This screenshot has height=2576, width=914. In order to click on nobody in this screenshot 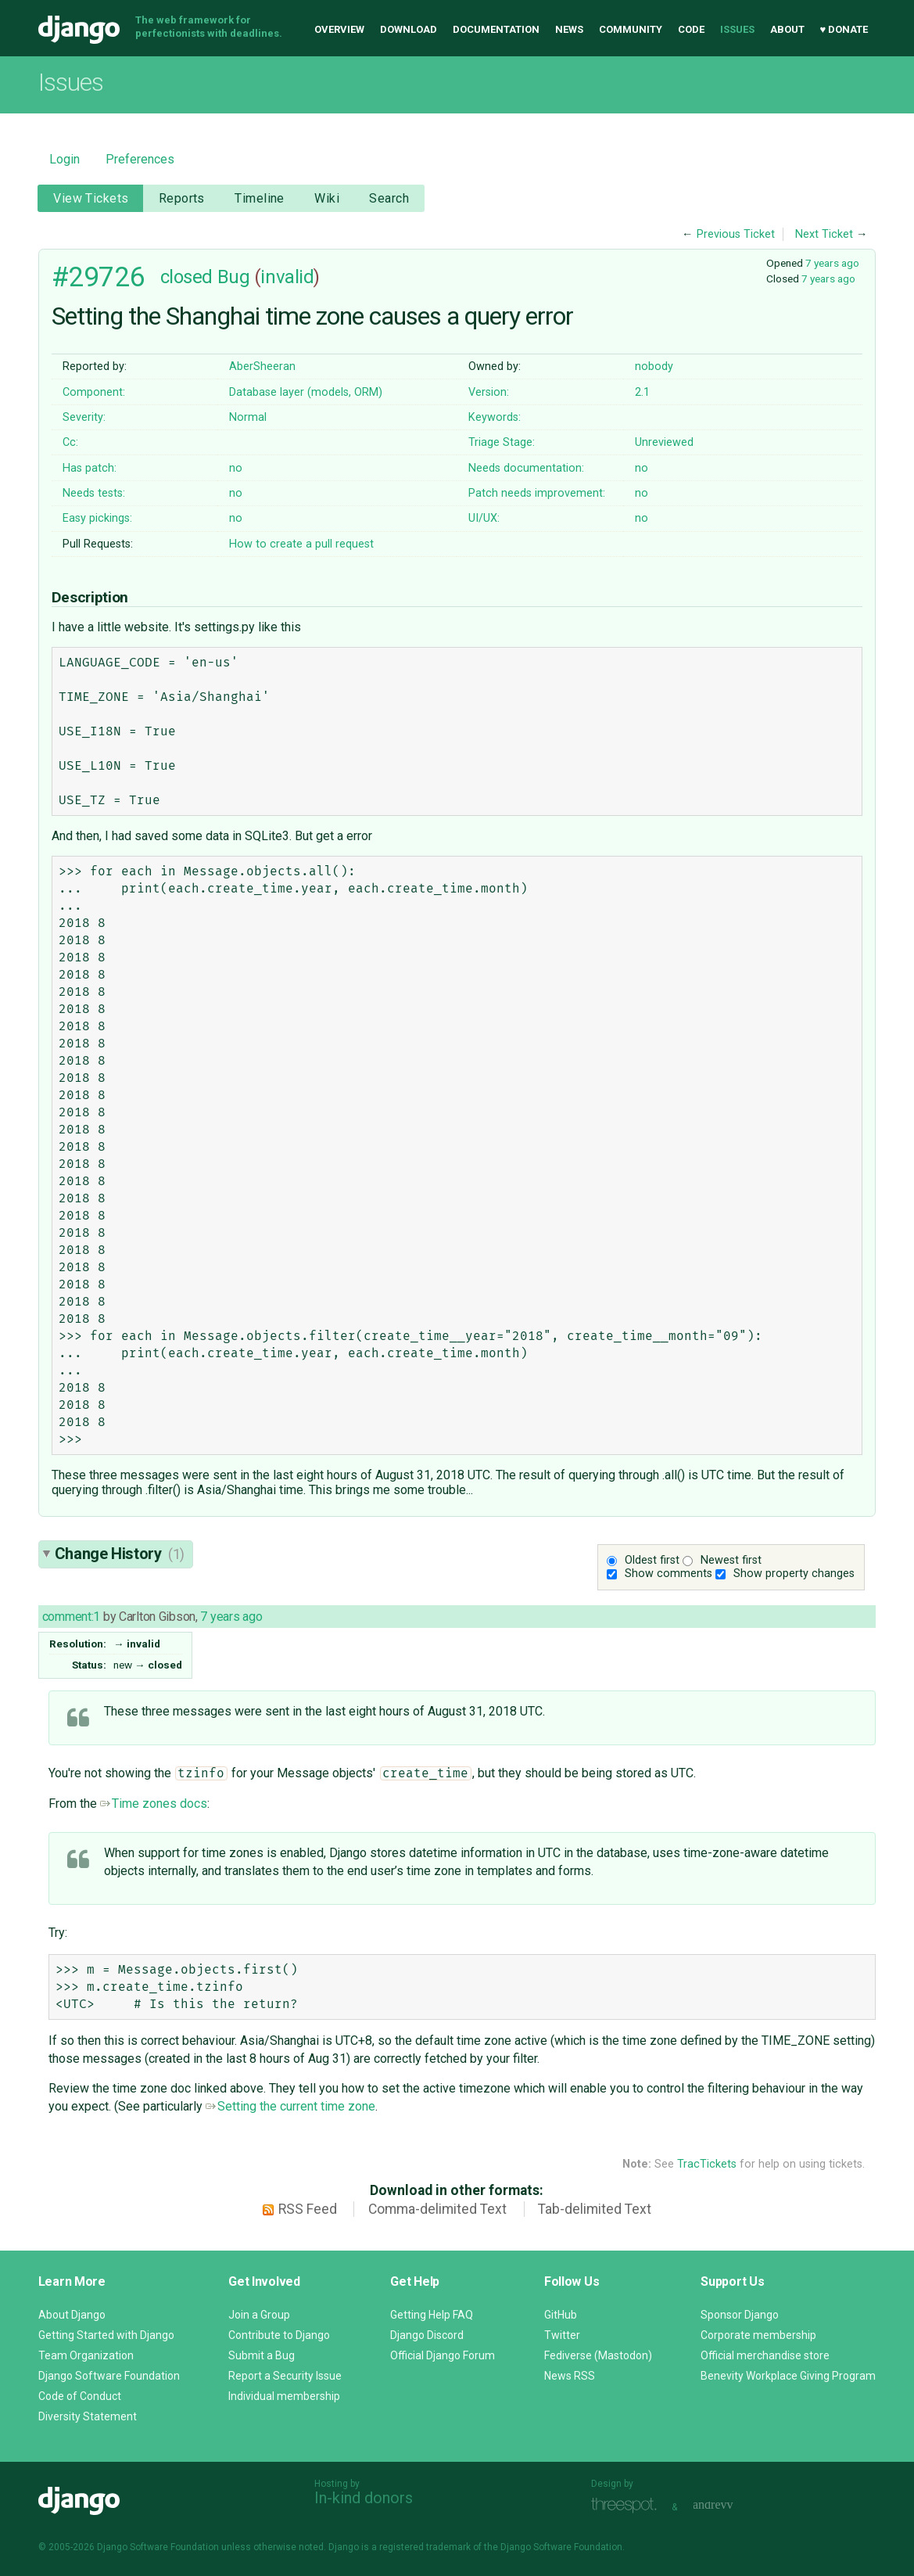, I will do `click(654, 366)`.